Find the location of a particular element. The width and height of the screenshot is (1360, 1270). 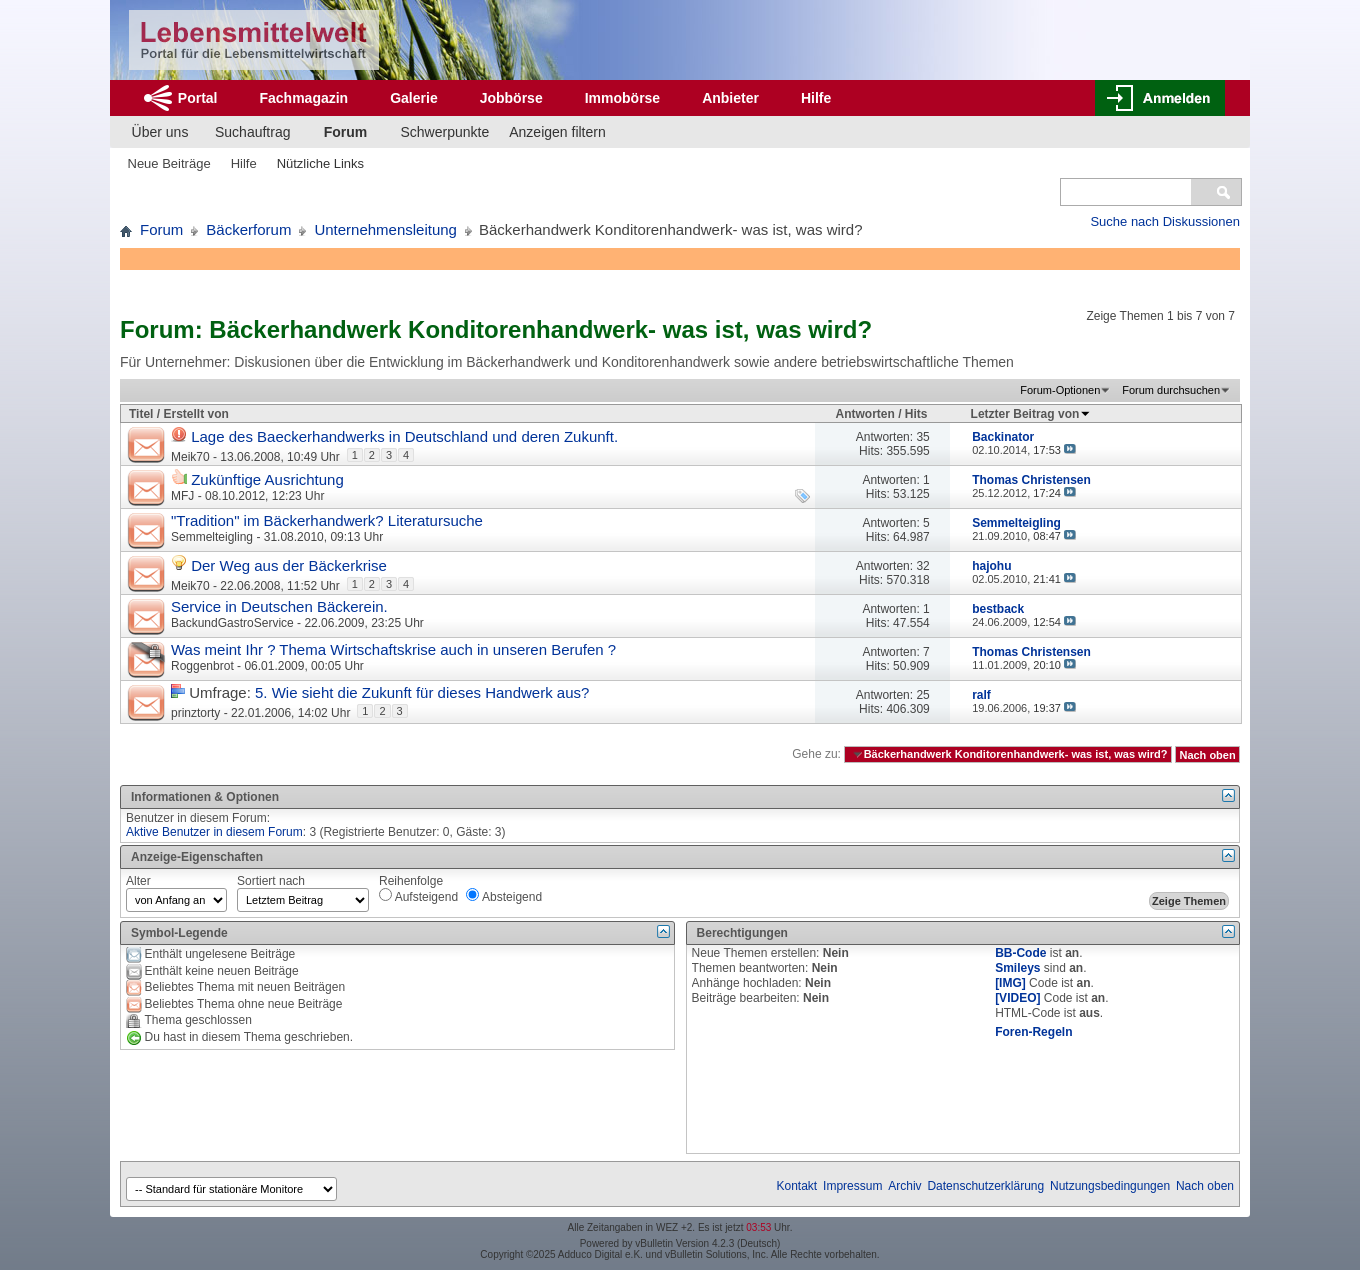

Suchauftrag is located at coordinates (253, 132).